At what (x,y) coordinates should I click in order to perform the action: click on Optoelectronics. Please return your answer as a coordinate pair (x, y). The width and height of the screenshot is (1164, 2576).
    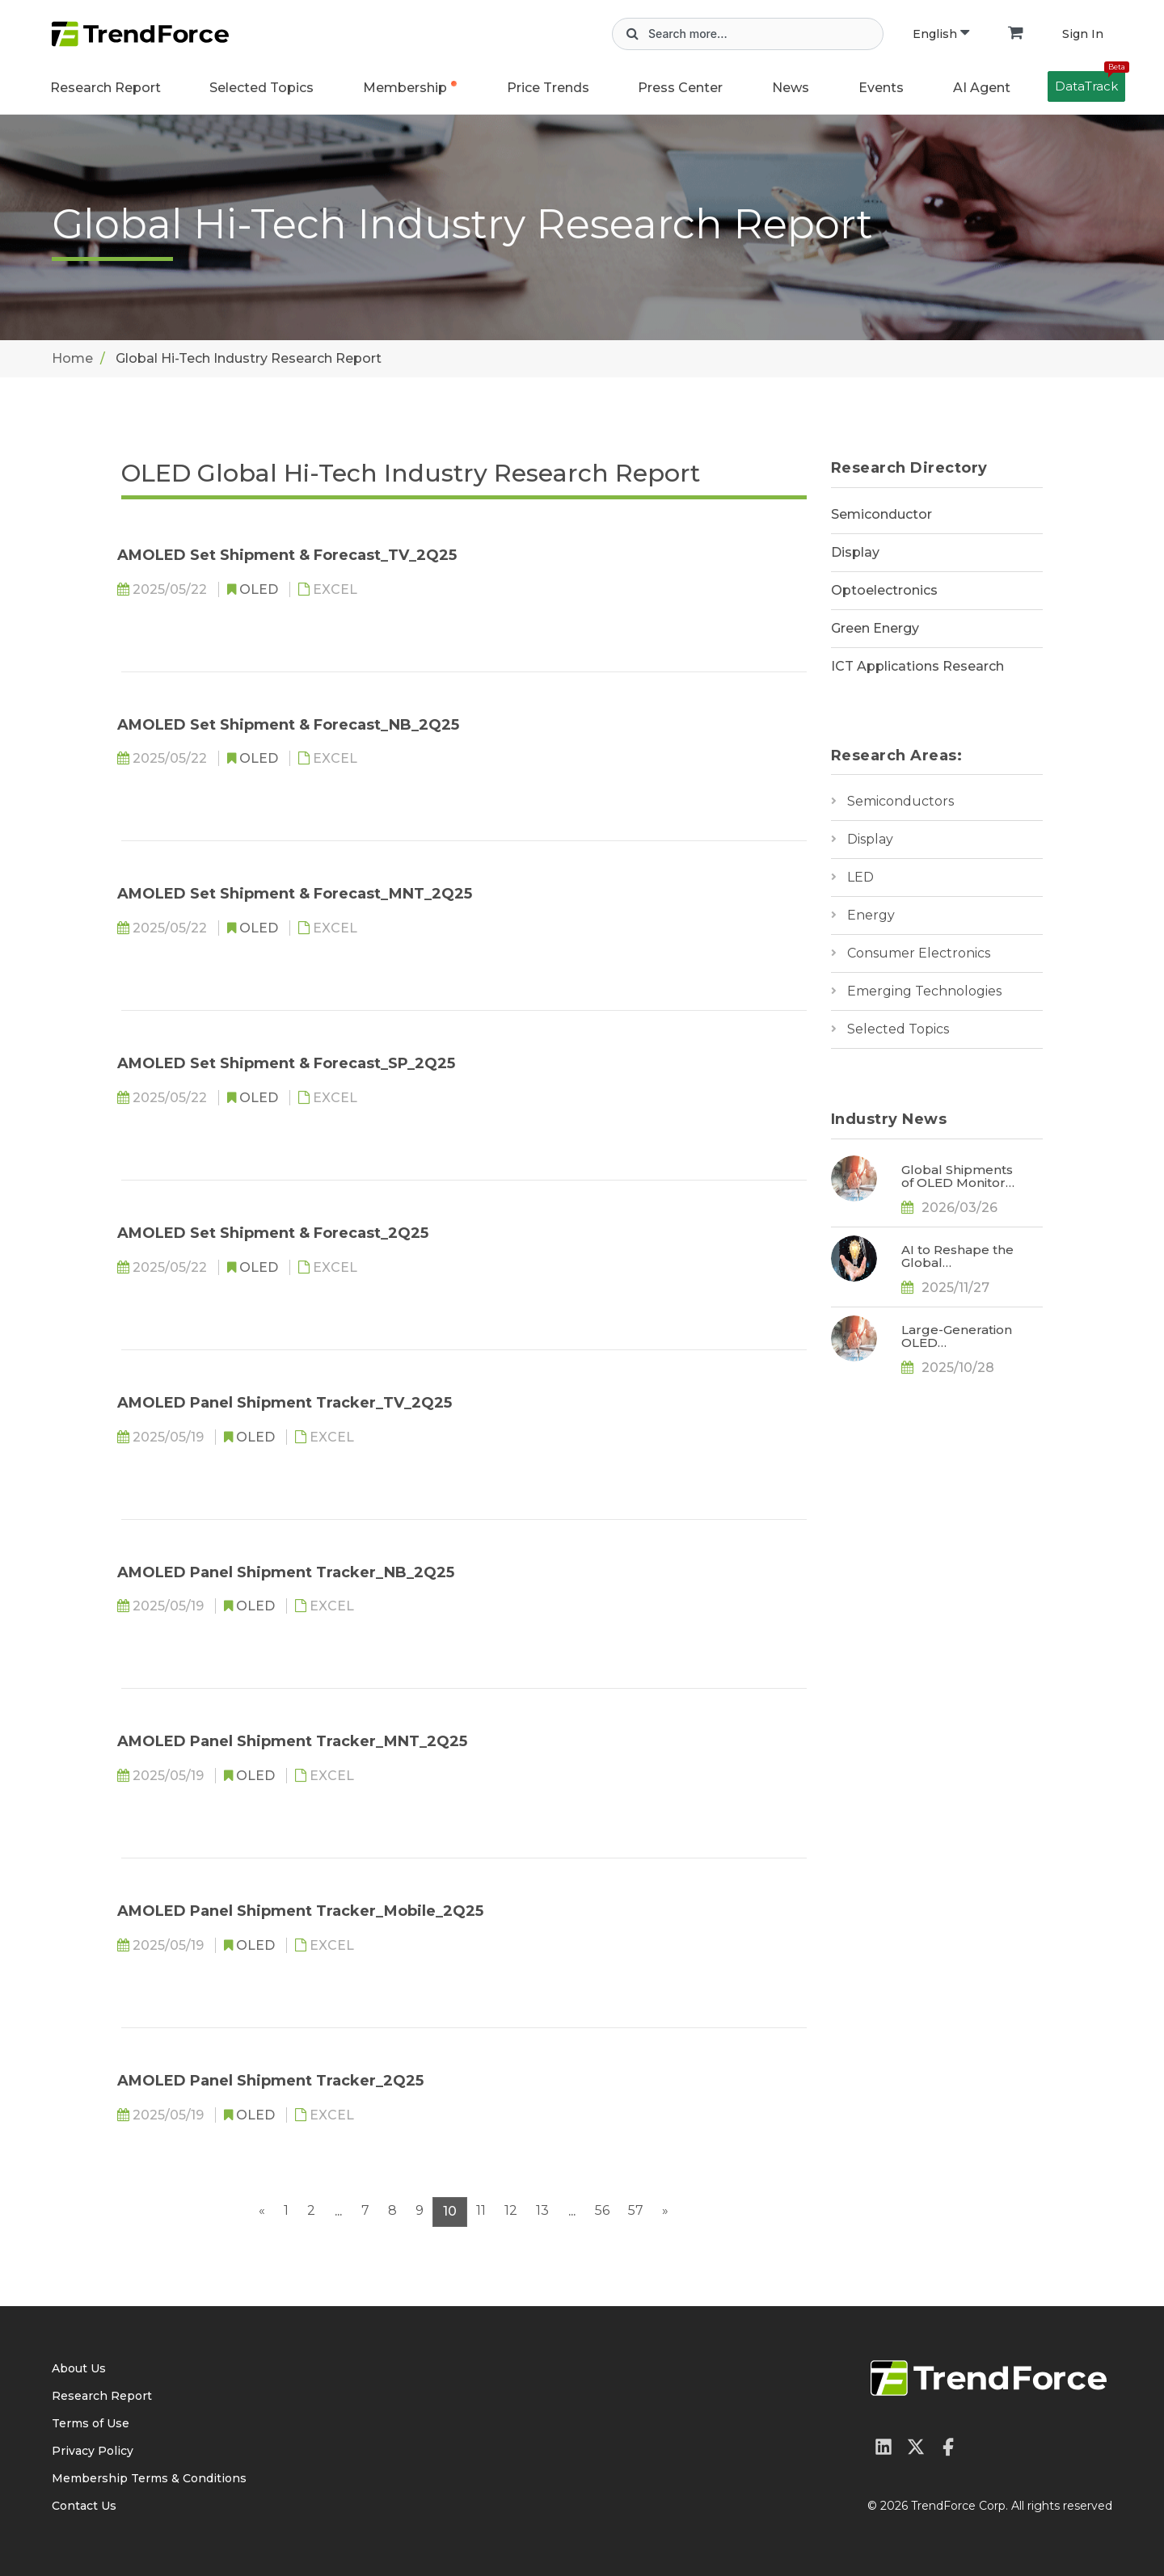
    Looking at the image, I should click on (884, 590).